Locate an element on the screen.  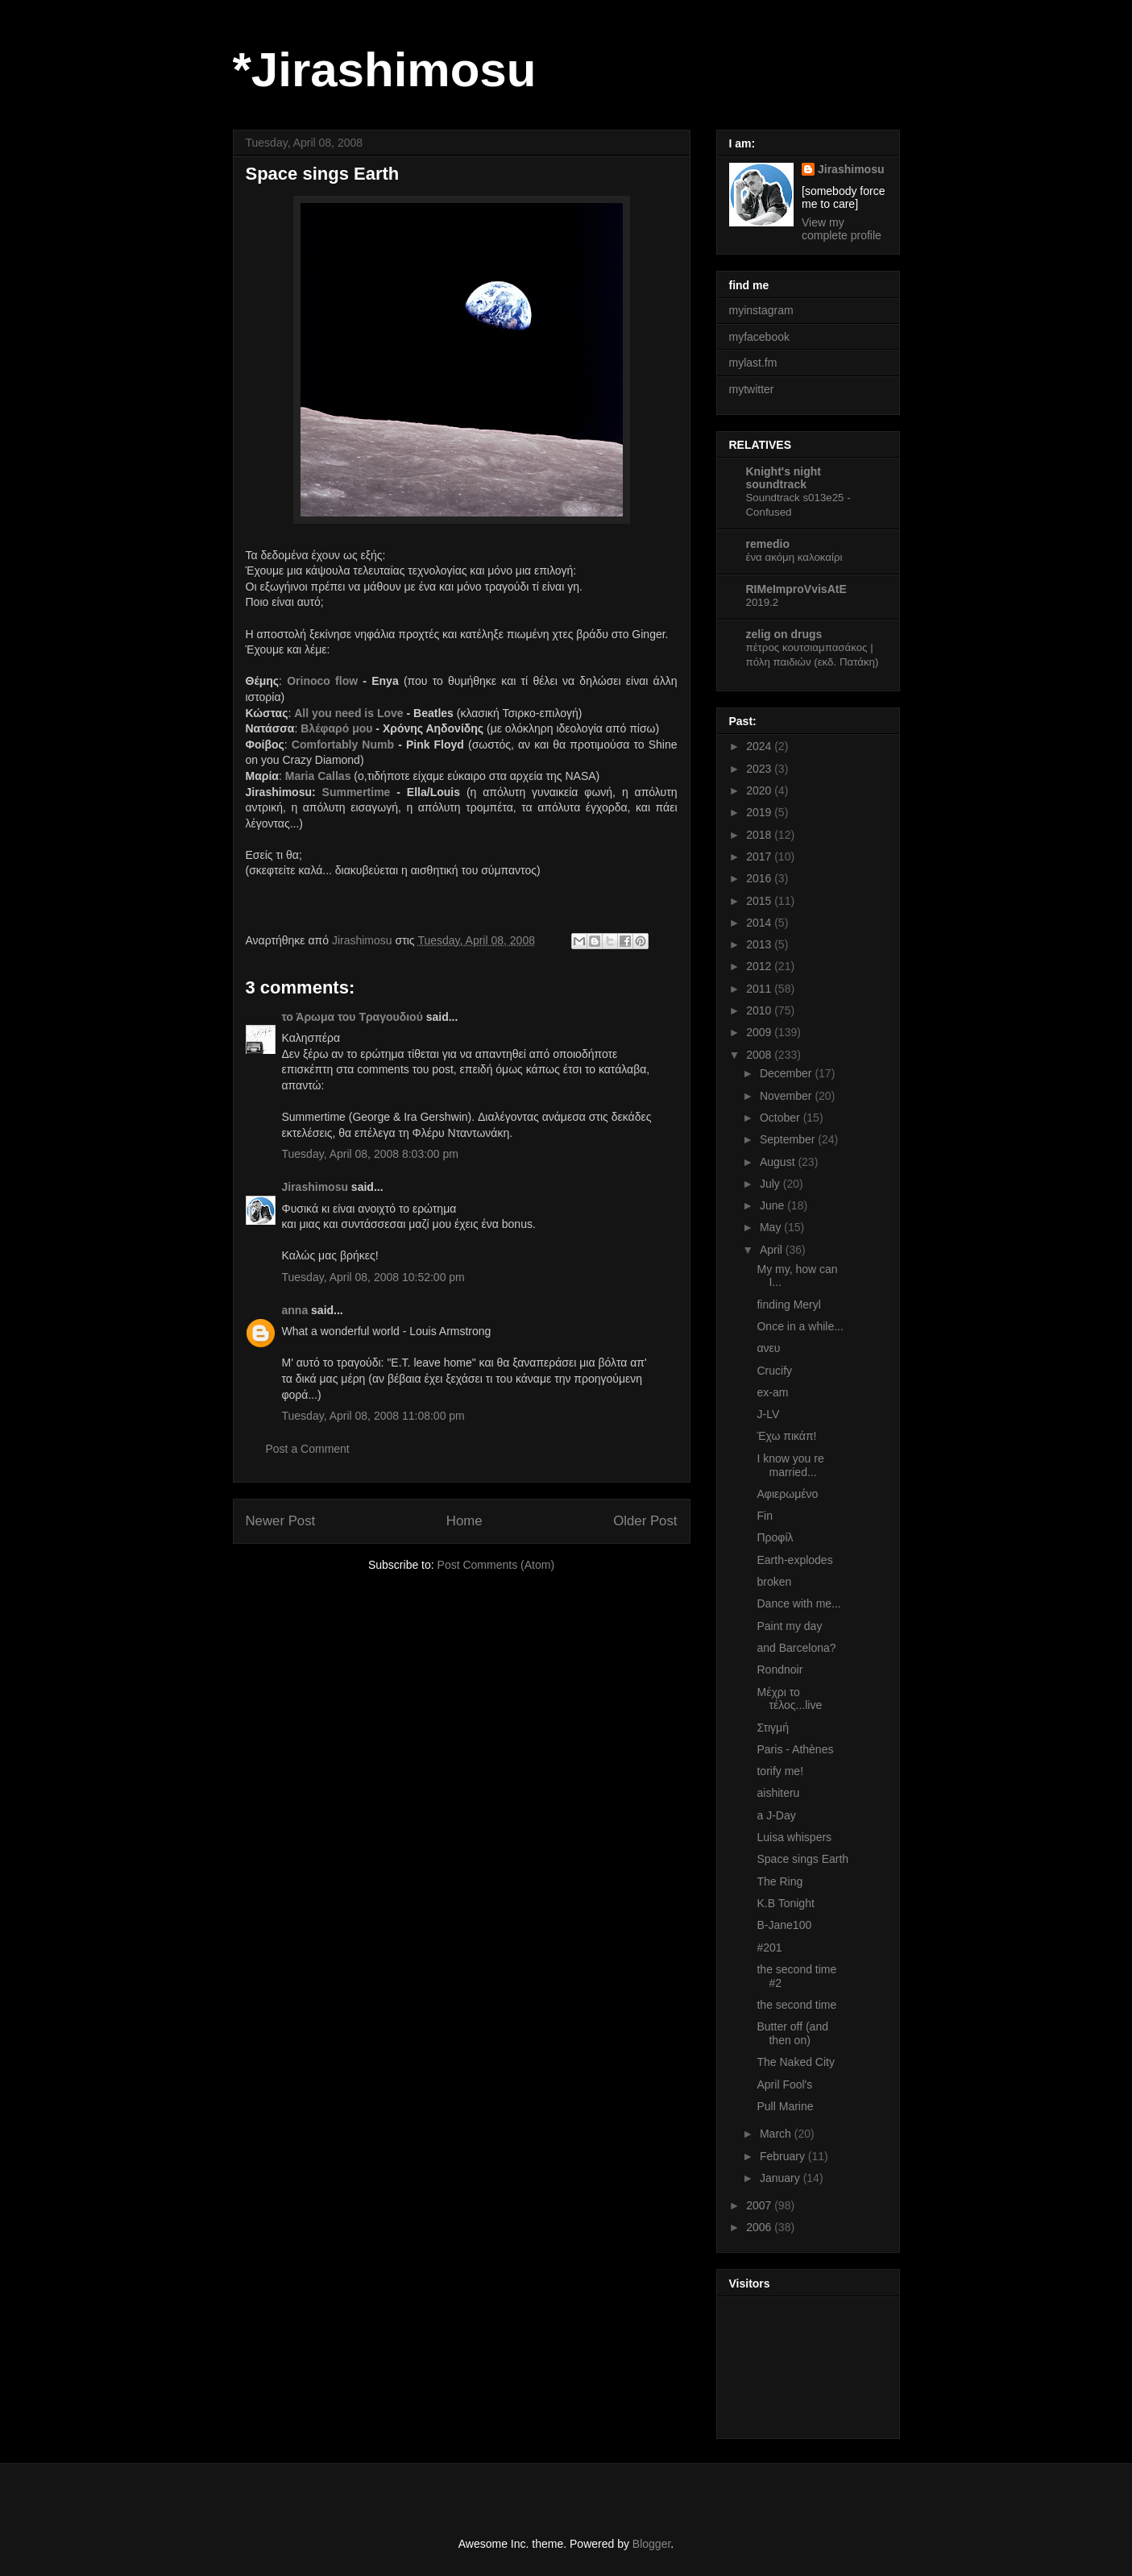
anna is located at coordinates (295, 1310).